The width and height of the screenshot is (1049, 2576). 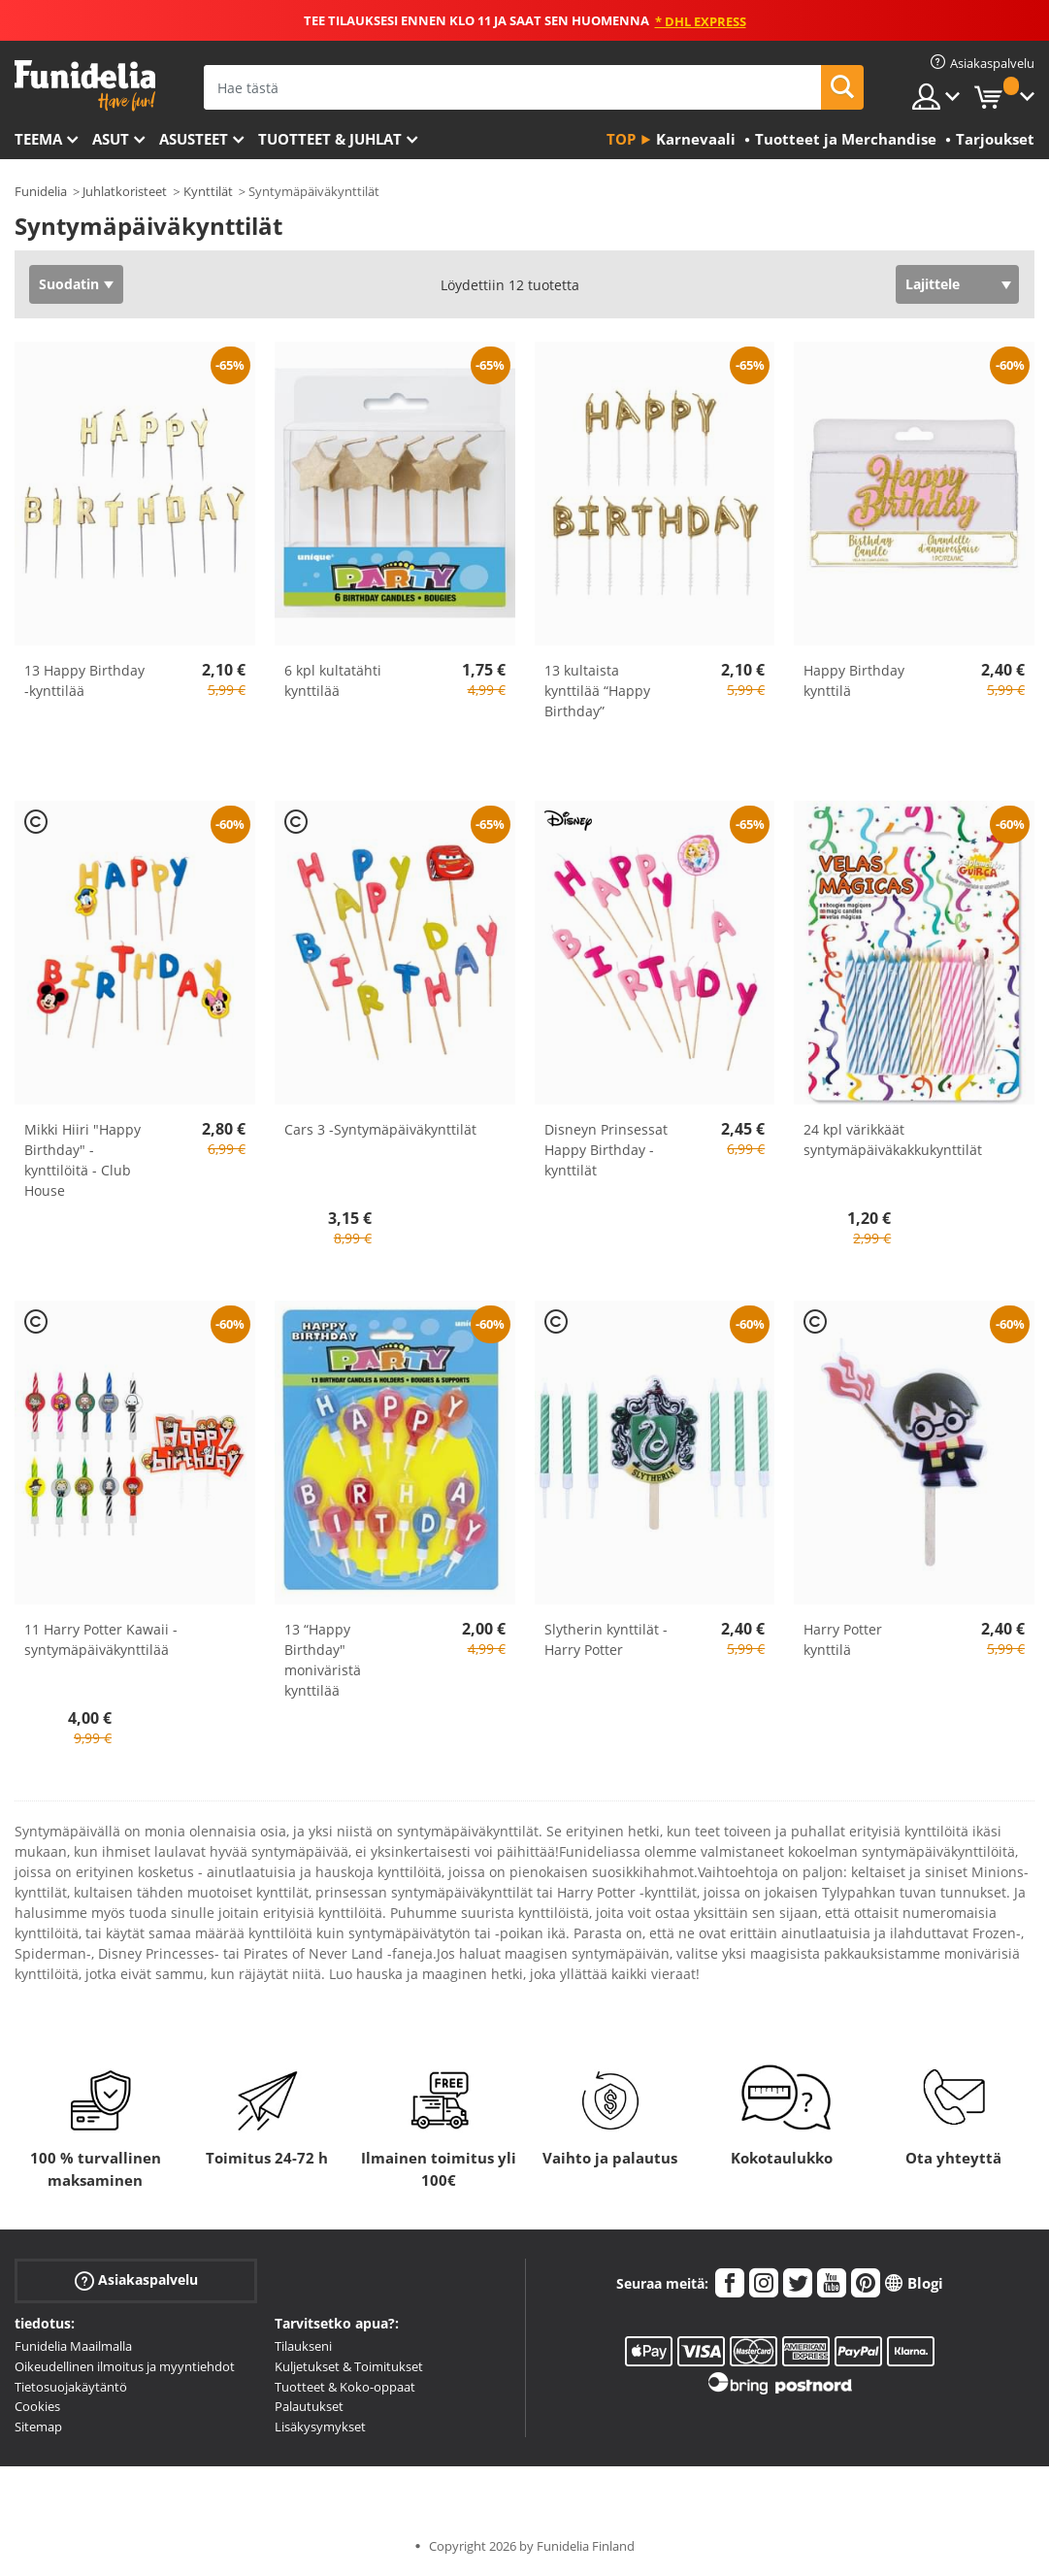 I want to click on Cars 3 -Syntymäpäiväkynttilät, so click(x=380, y=1129).